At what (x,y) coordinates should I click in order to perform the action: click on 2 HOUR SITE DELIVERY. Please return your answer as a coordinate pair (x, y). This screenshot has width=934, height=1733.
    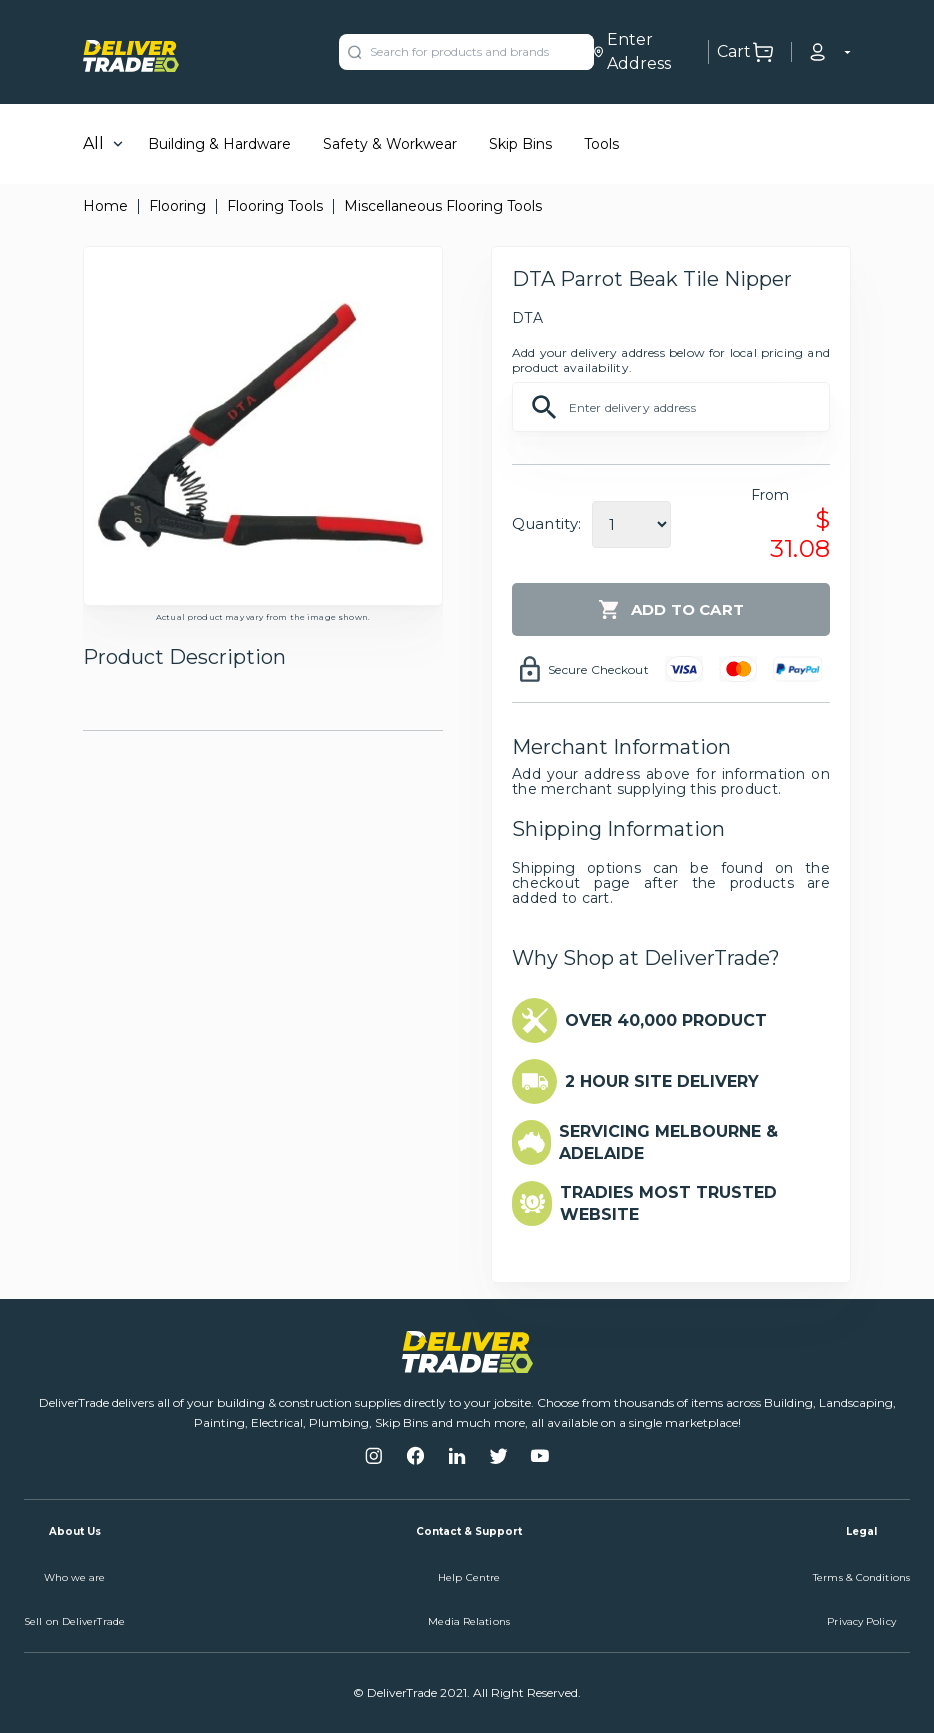
    Looking at the image, I should click on (662, 1081).